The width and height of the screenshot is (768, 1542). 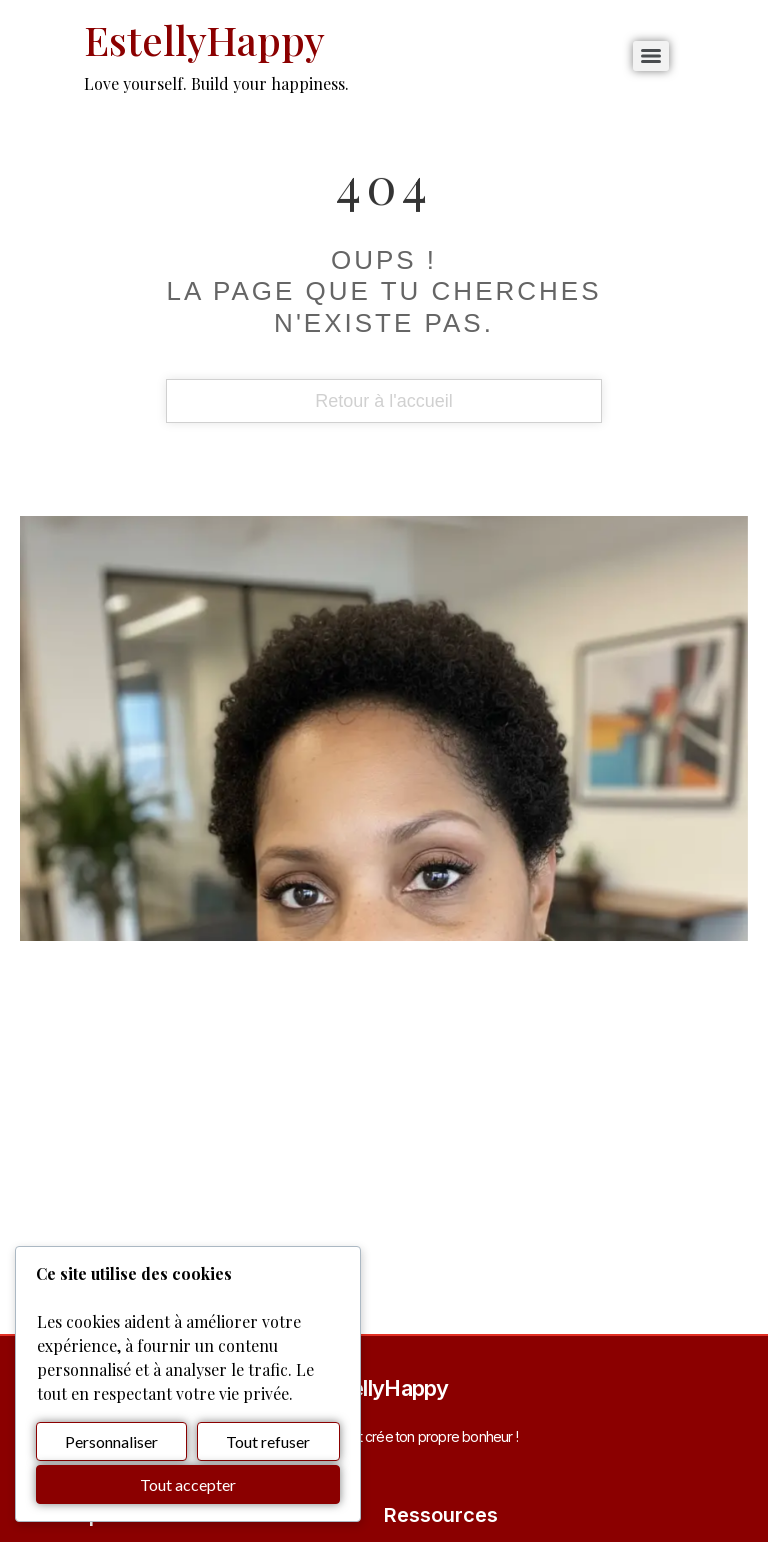 What do you see at coordinates (268, 1441) in the screenshot?
I see `Tout refuser` at bounding box center [268, 1441].